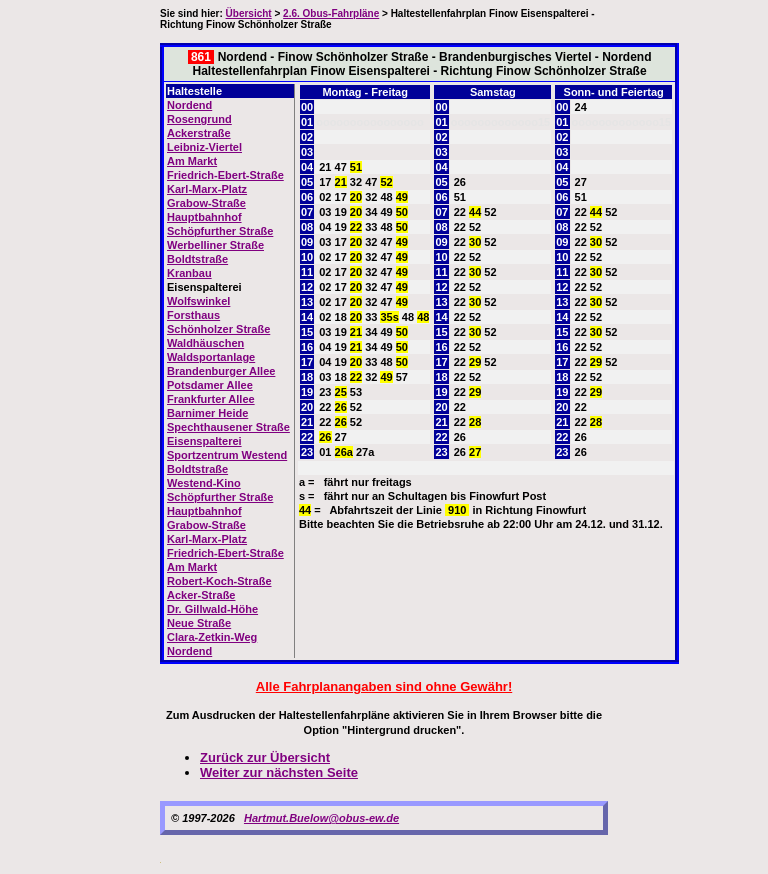 This screenshot has width=768, height=874. Describe the element at coordinates (279, 772) in the screenshot. I see `Weiter zur nächsten Seite` at that location.